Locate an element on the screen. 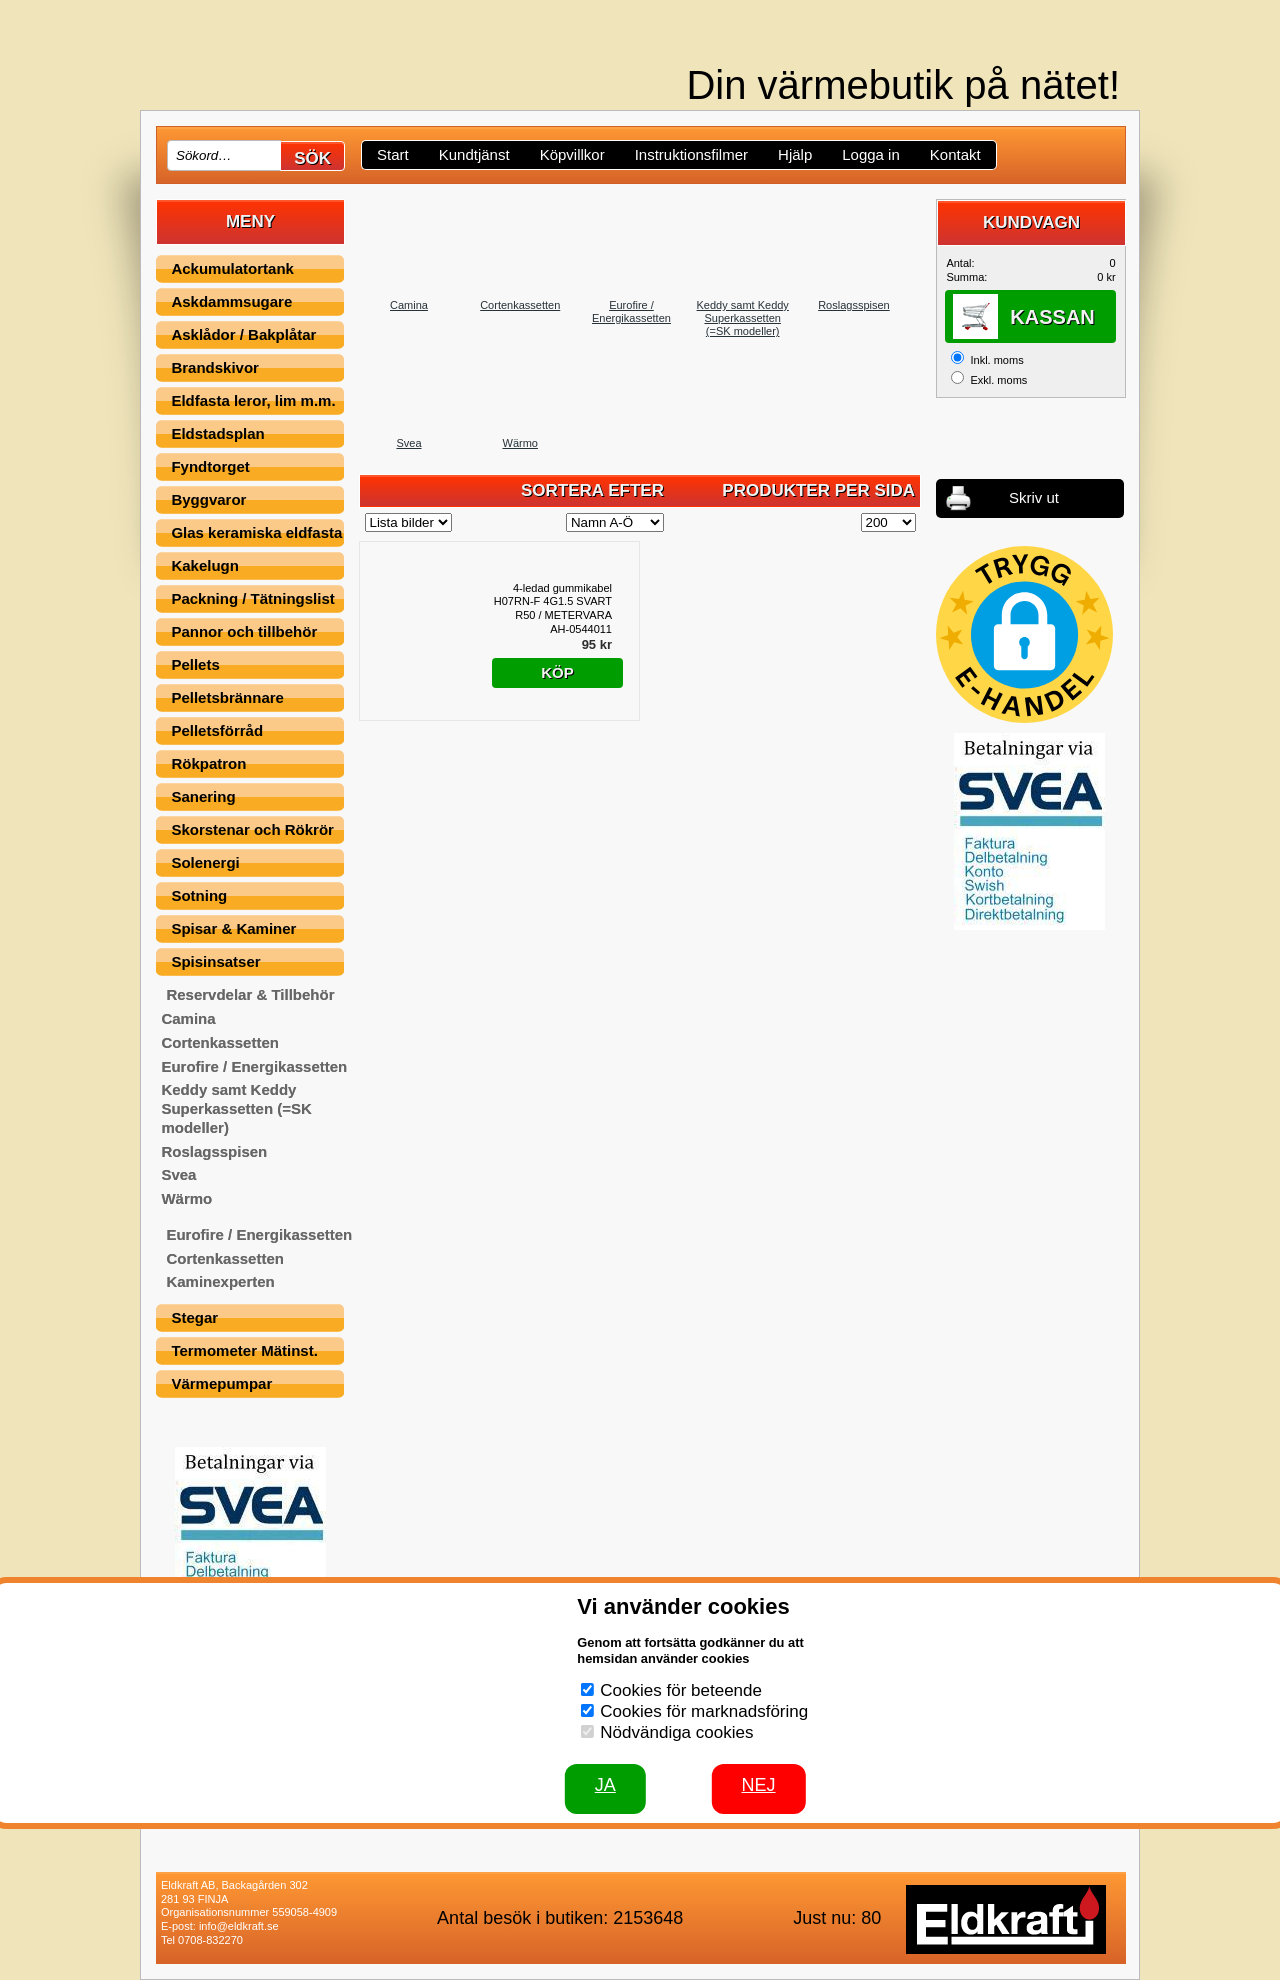 The image size is (1280, 1980). Ackumulatortank is located at coordinates (232, 268).